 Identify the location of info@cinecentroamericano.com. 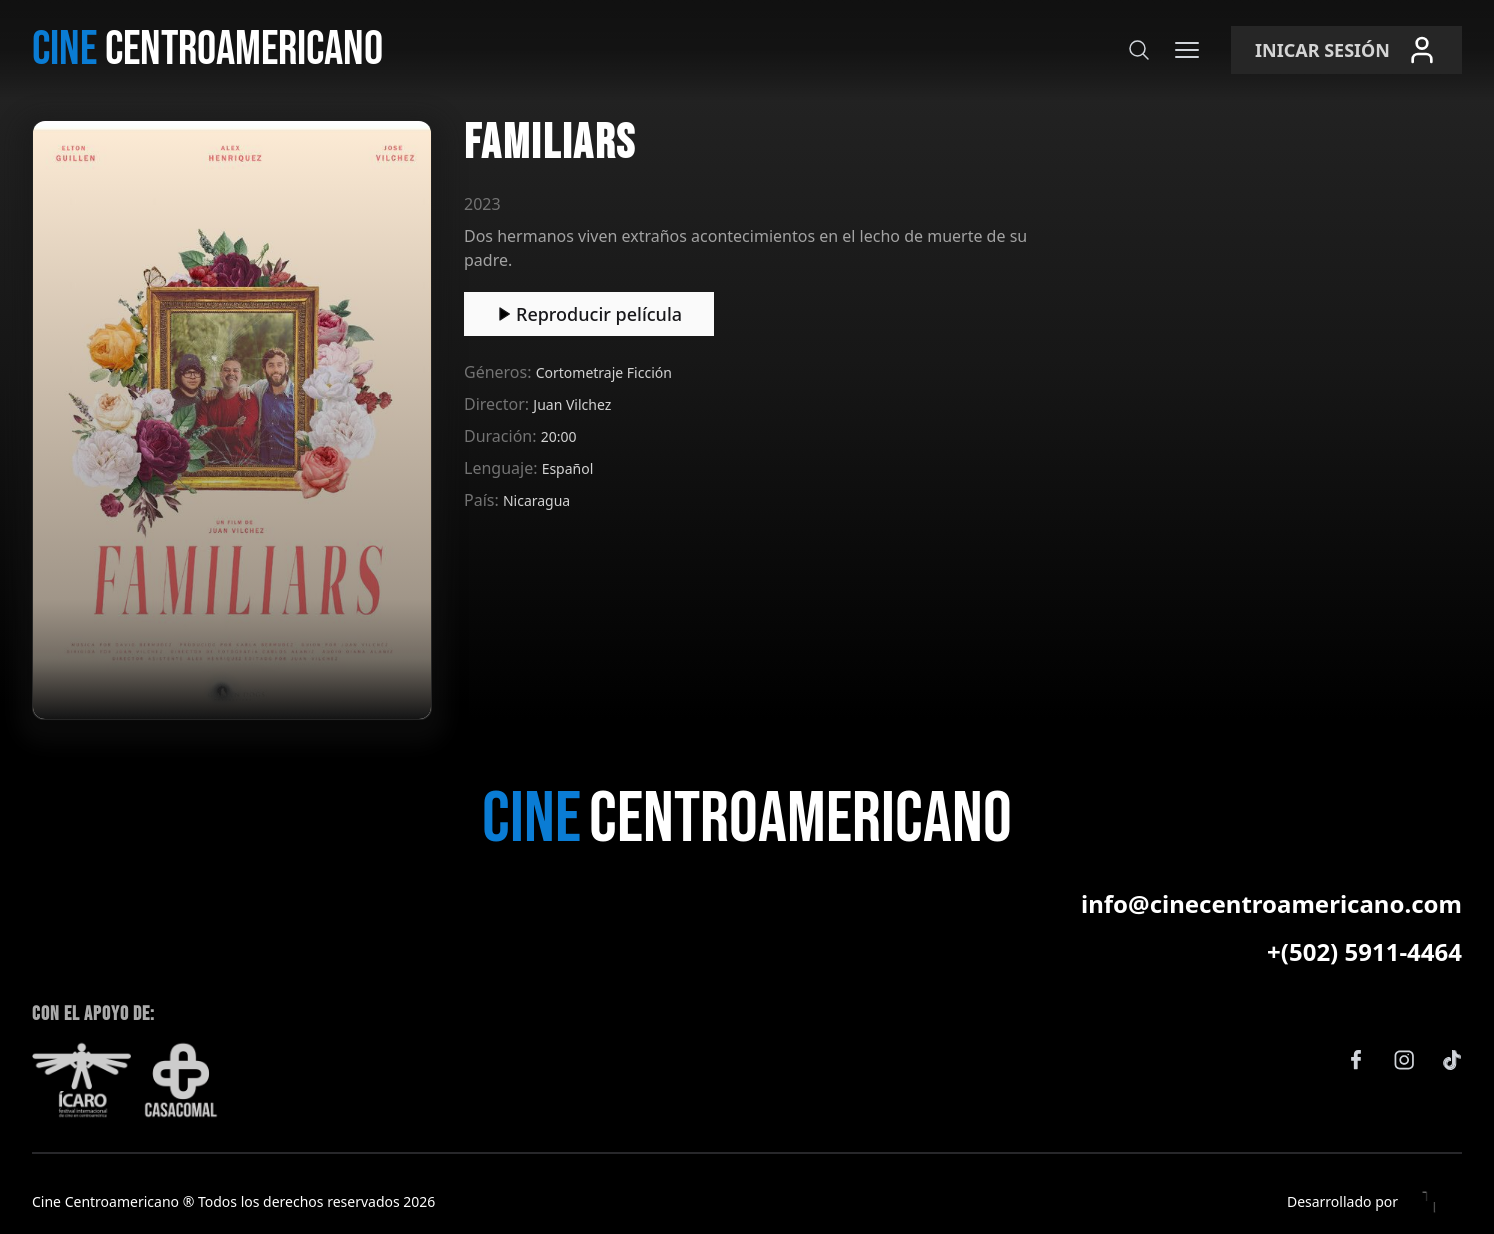
(1271, 904).